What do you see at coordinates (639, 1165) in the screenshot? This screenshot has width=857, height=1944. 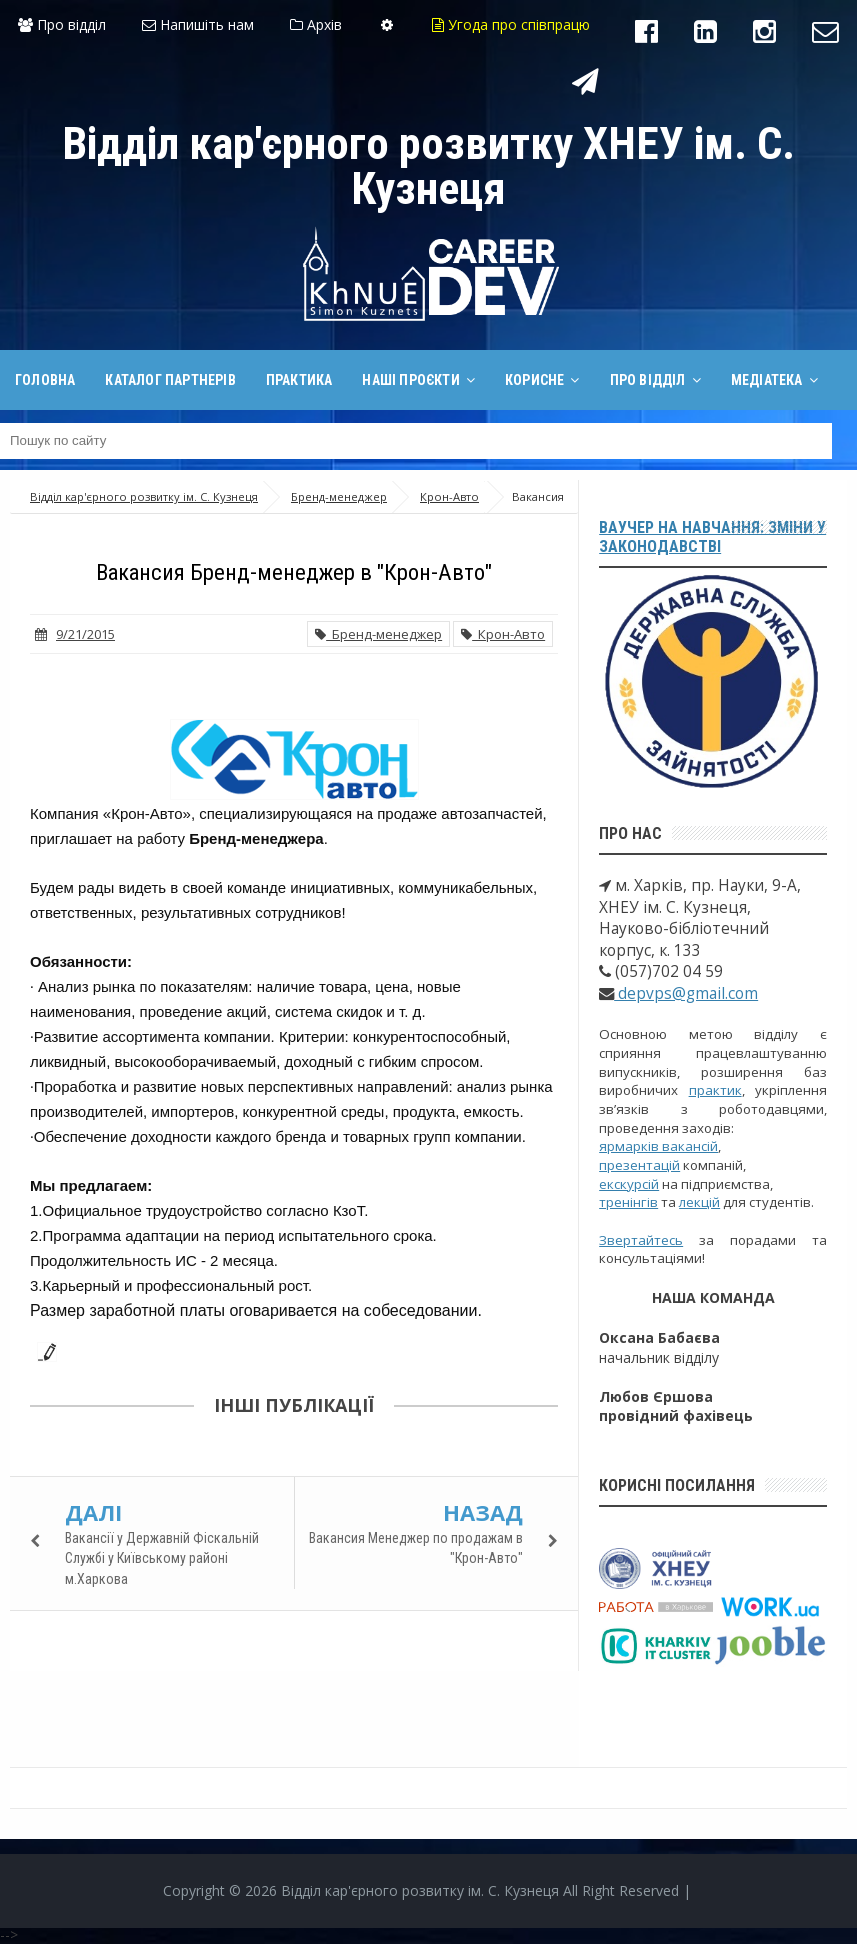 I see `презентацій` at bounding box center [639, 1165].